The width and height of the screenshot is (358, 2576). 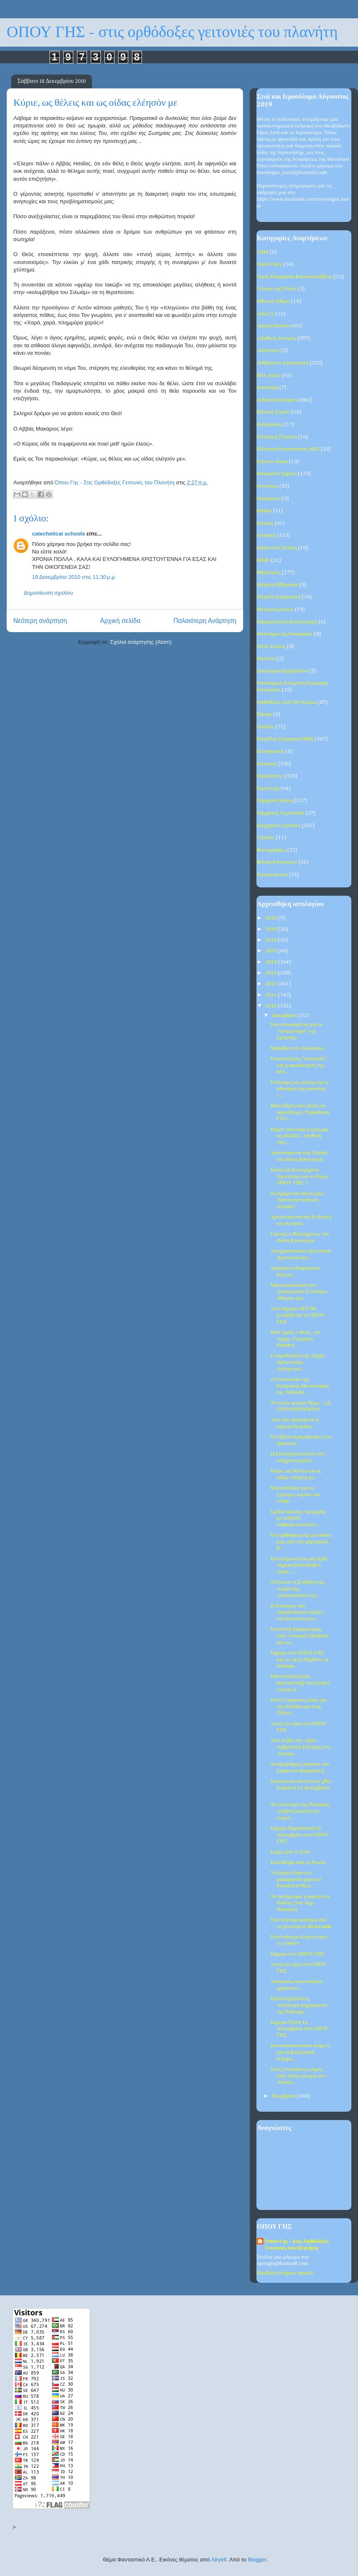 I want to click on Ελληνική Επανάσταση 1821, so click(x=288, y=449).